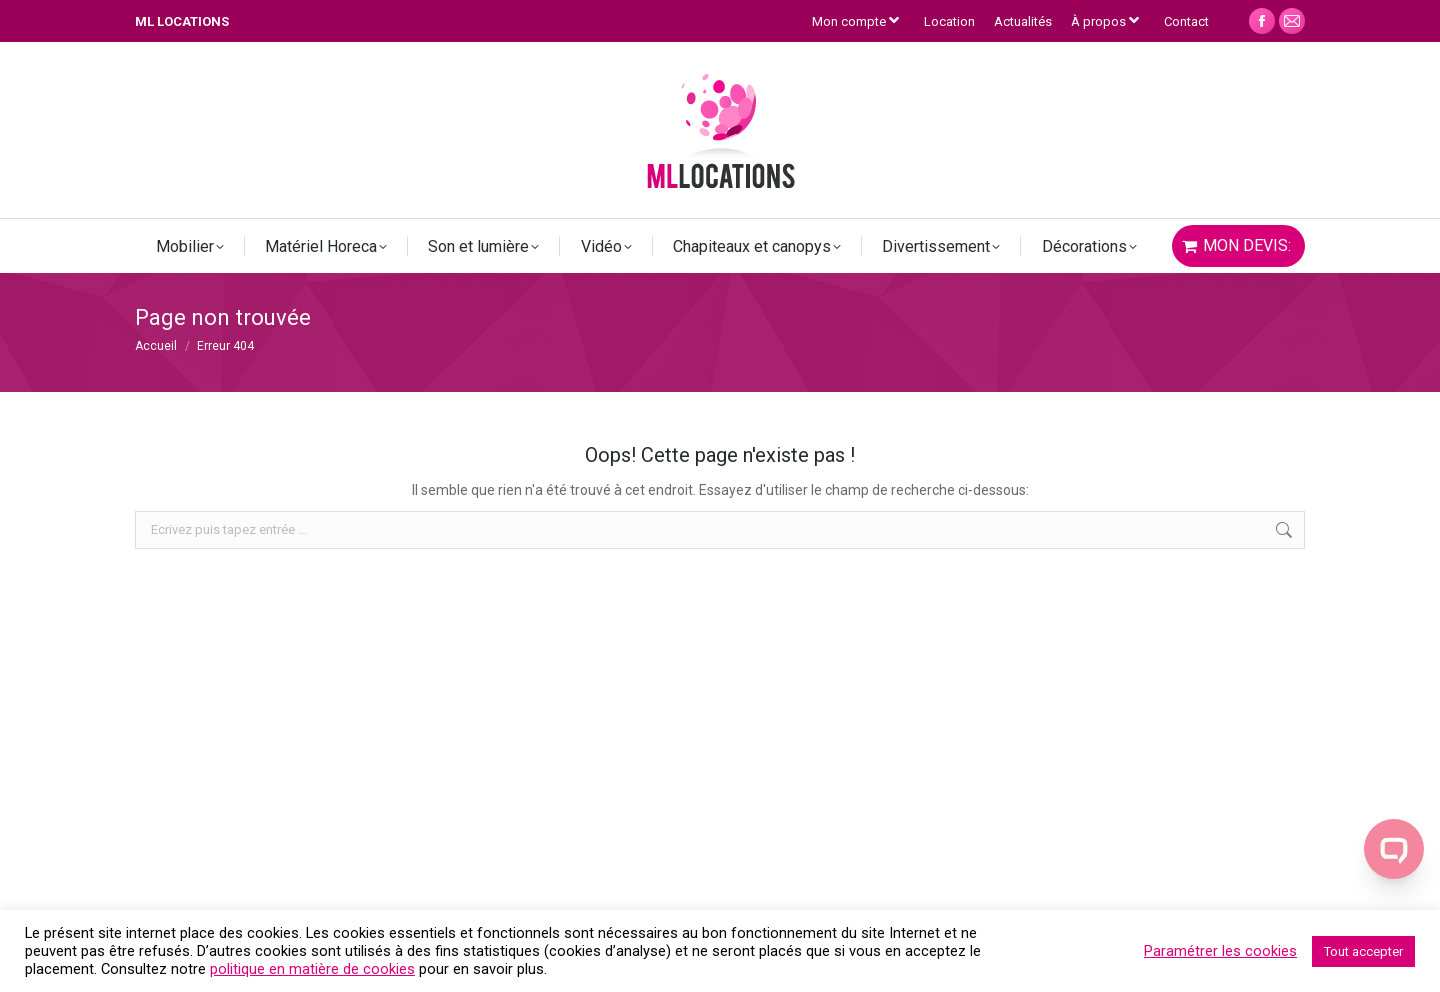 This screenshot has width=1440, height=992. What do you see at coordinates (1363, 951) in the screenshot?
I see `Tout accepter [button]` at bounding box center [1363, 951].